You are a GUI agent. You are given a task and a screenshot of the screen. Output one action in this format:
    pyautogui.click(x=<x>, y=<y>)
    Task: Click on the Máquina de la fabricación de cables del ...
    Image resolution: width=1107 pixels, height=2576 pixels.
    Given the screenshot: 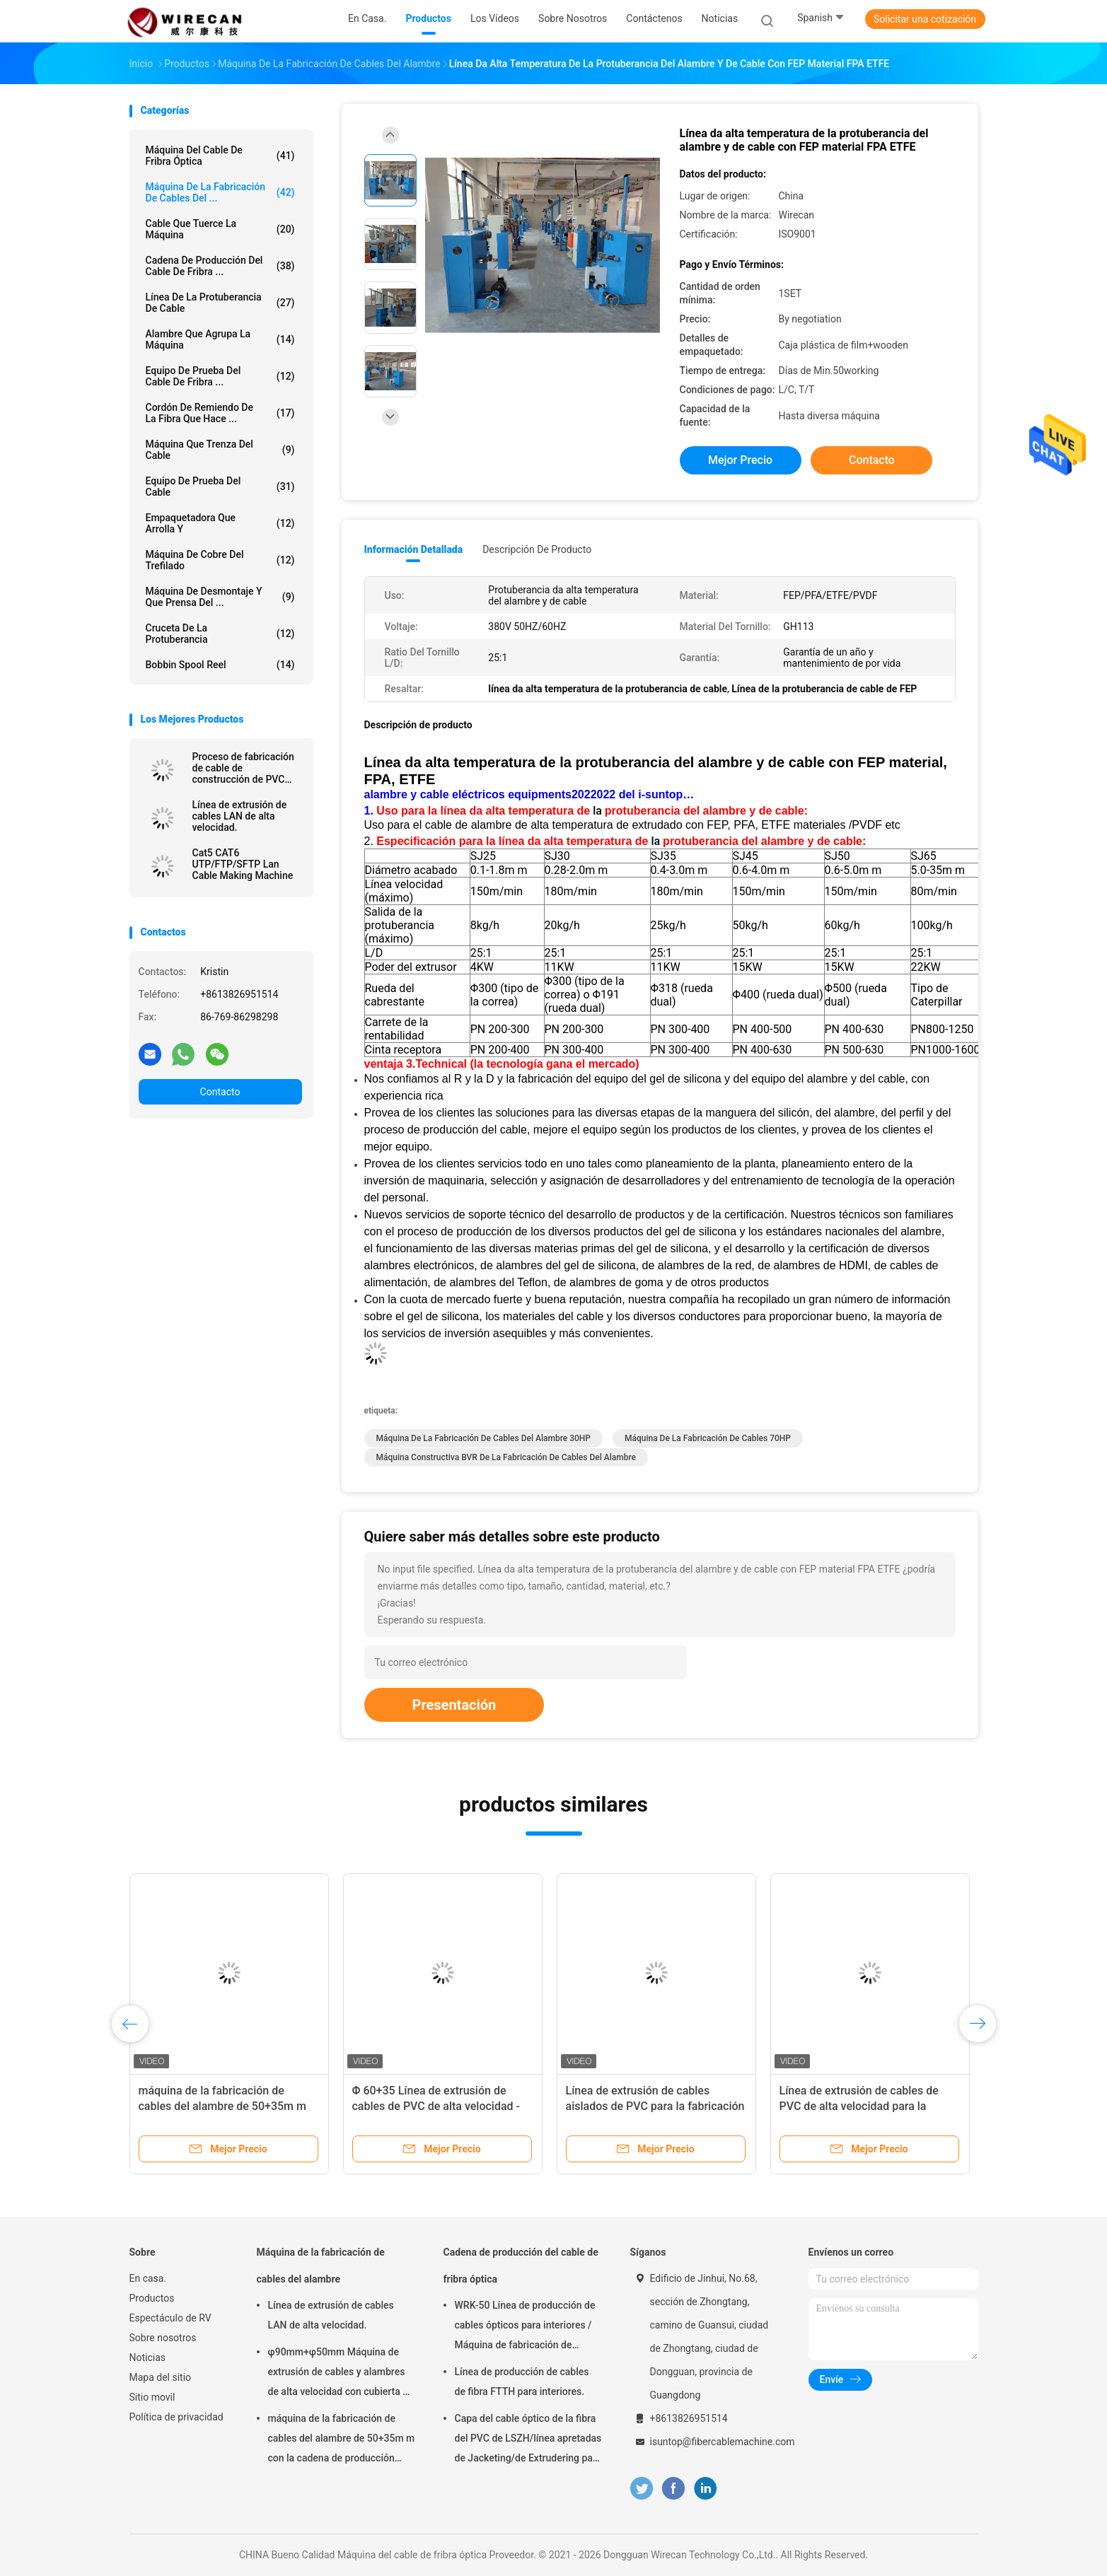 What is the action you would take?
    pyautogui.click(x=220, y=192)
    